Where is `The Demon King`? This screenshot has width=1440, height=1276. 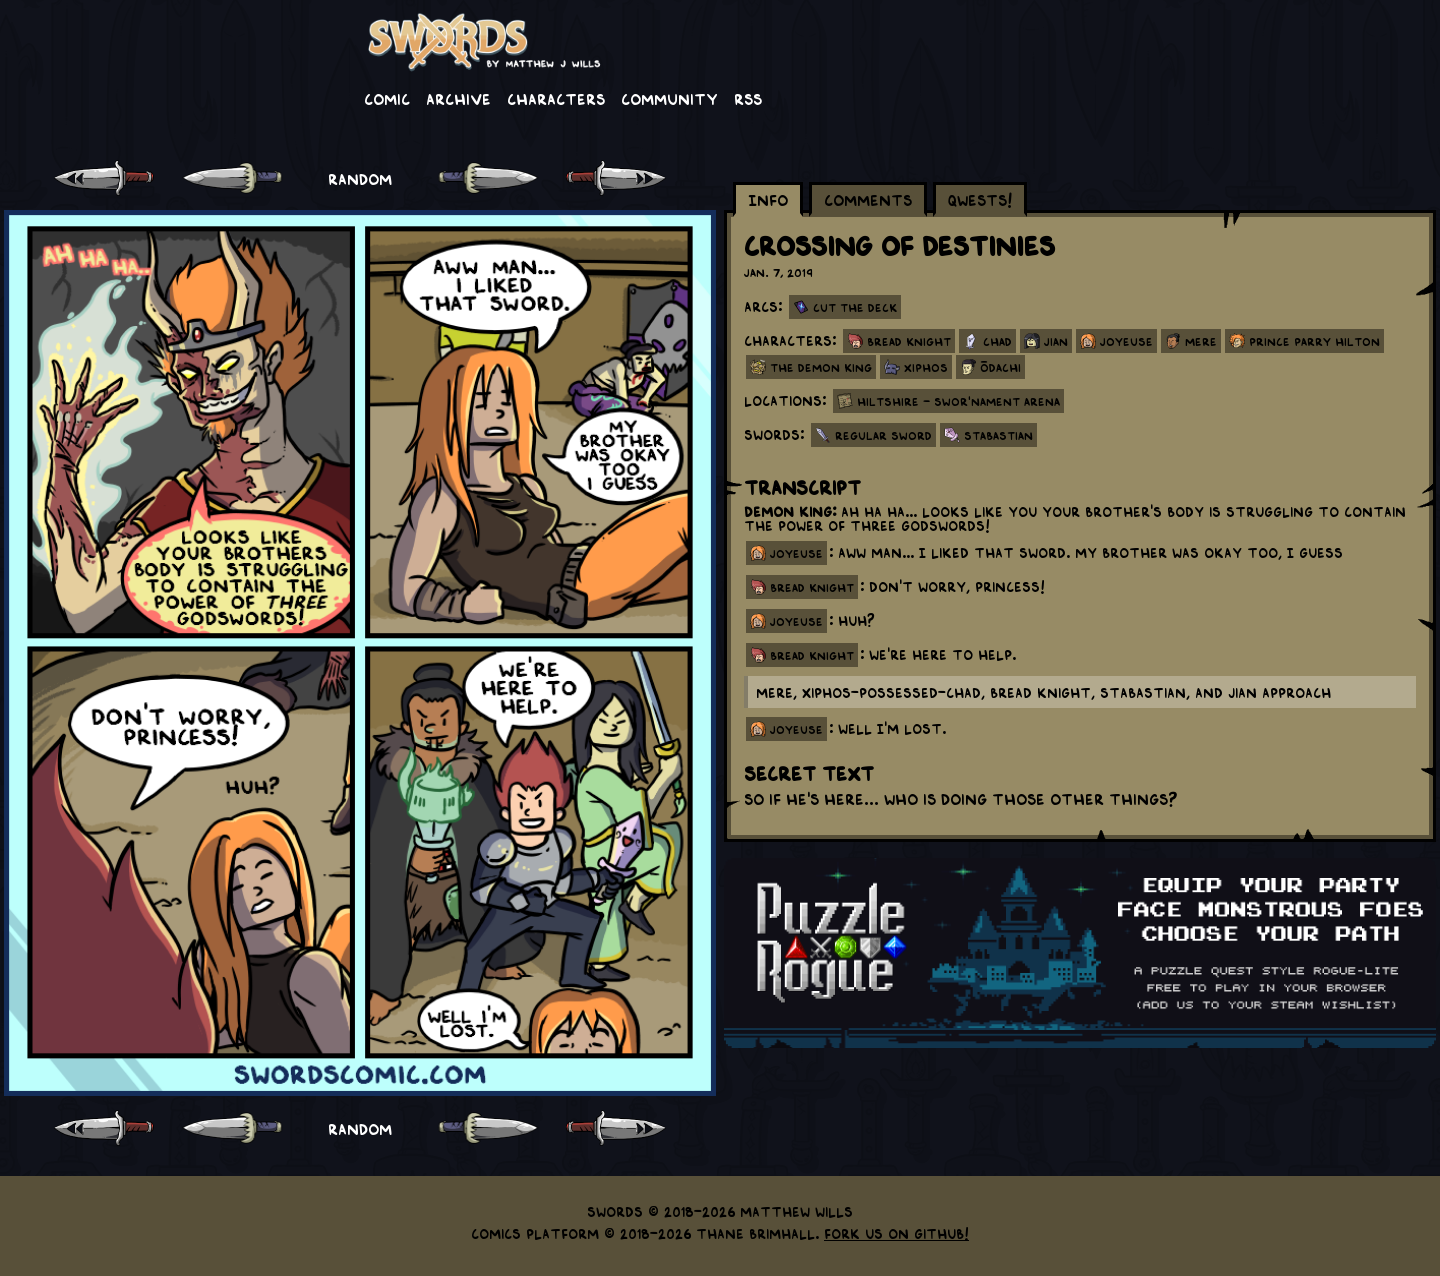
The Demon King is located at coordinates (821, 367).